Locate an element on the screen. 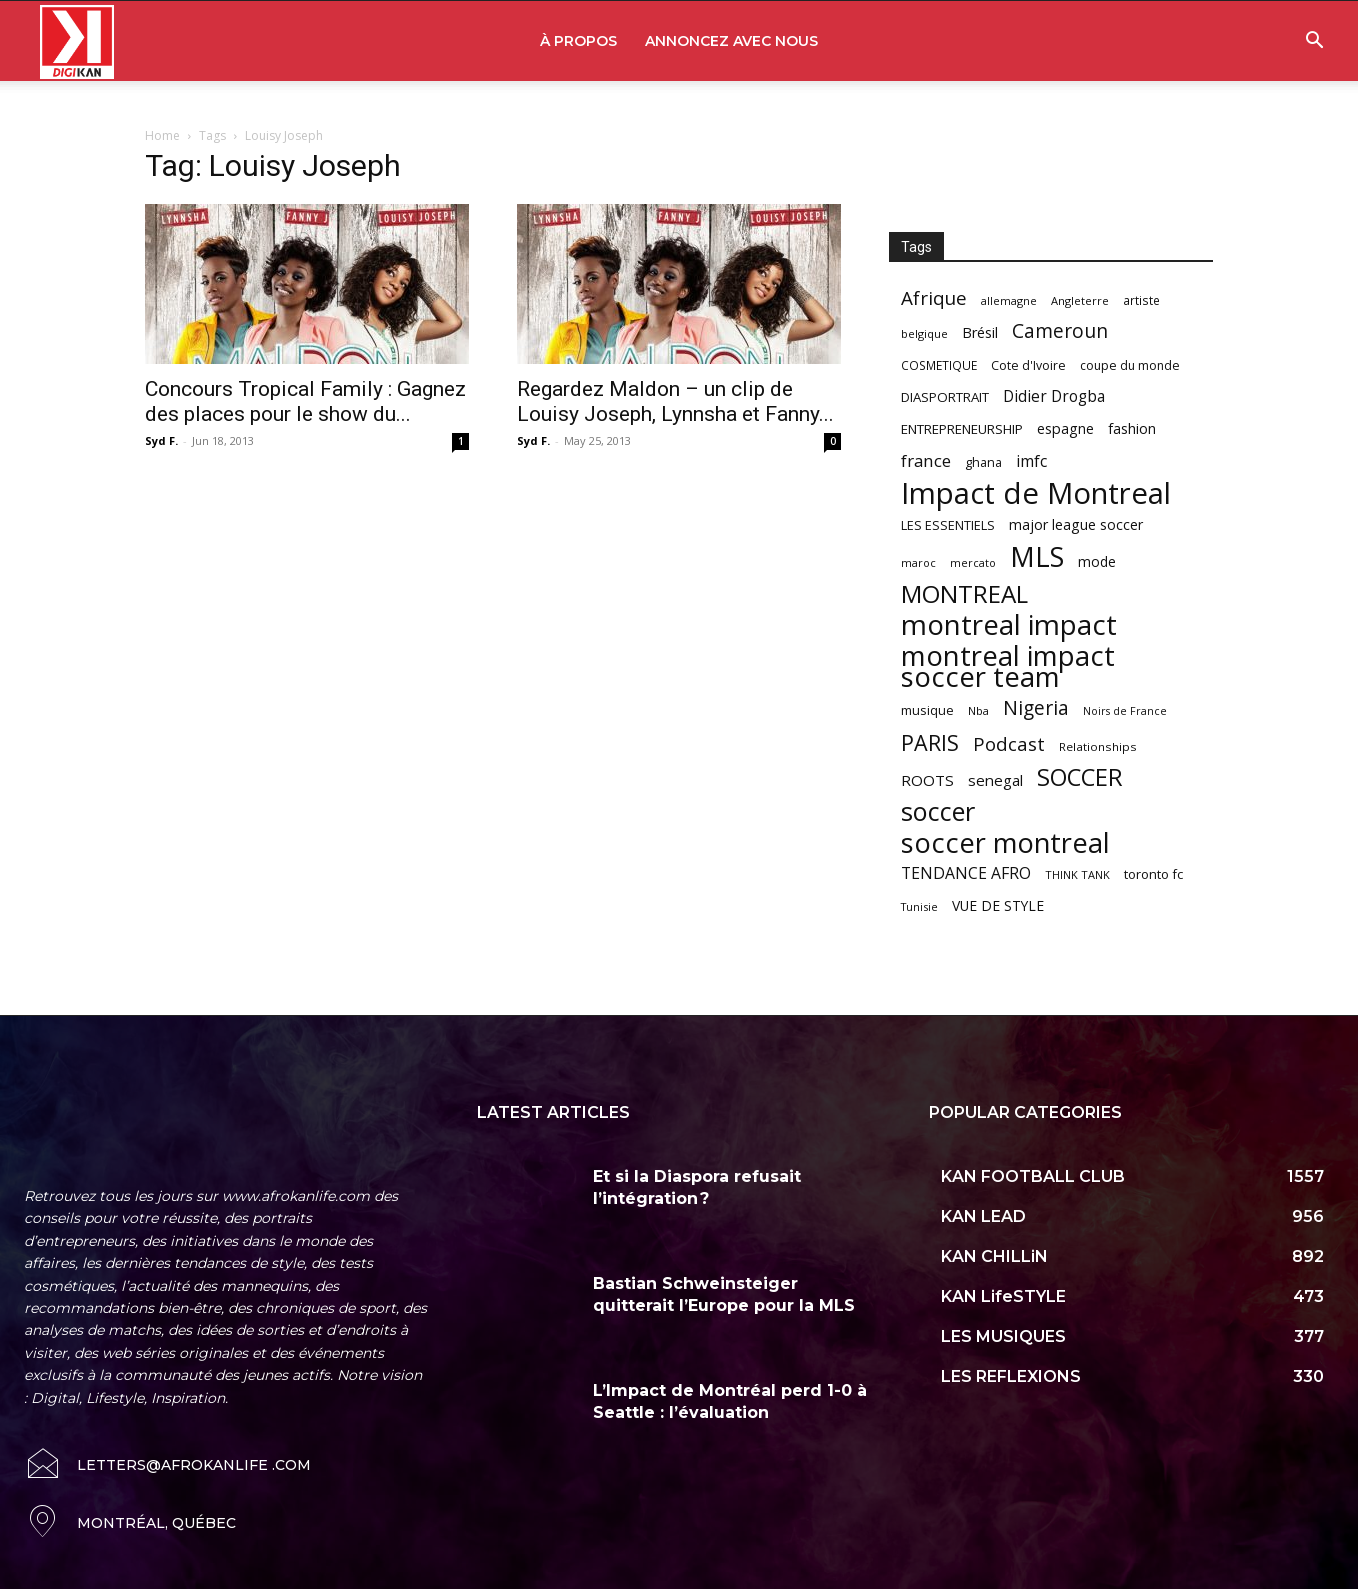 This screenshot has width=1358, height=1589. belgique [belgique (53 items)] is located at coordinates (924, 333).